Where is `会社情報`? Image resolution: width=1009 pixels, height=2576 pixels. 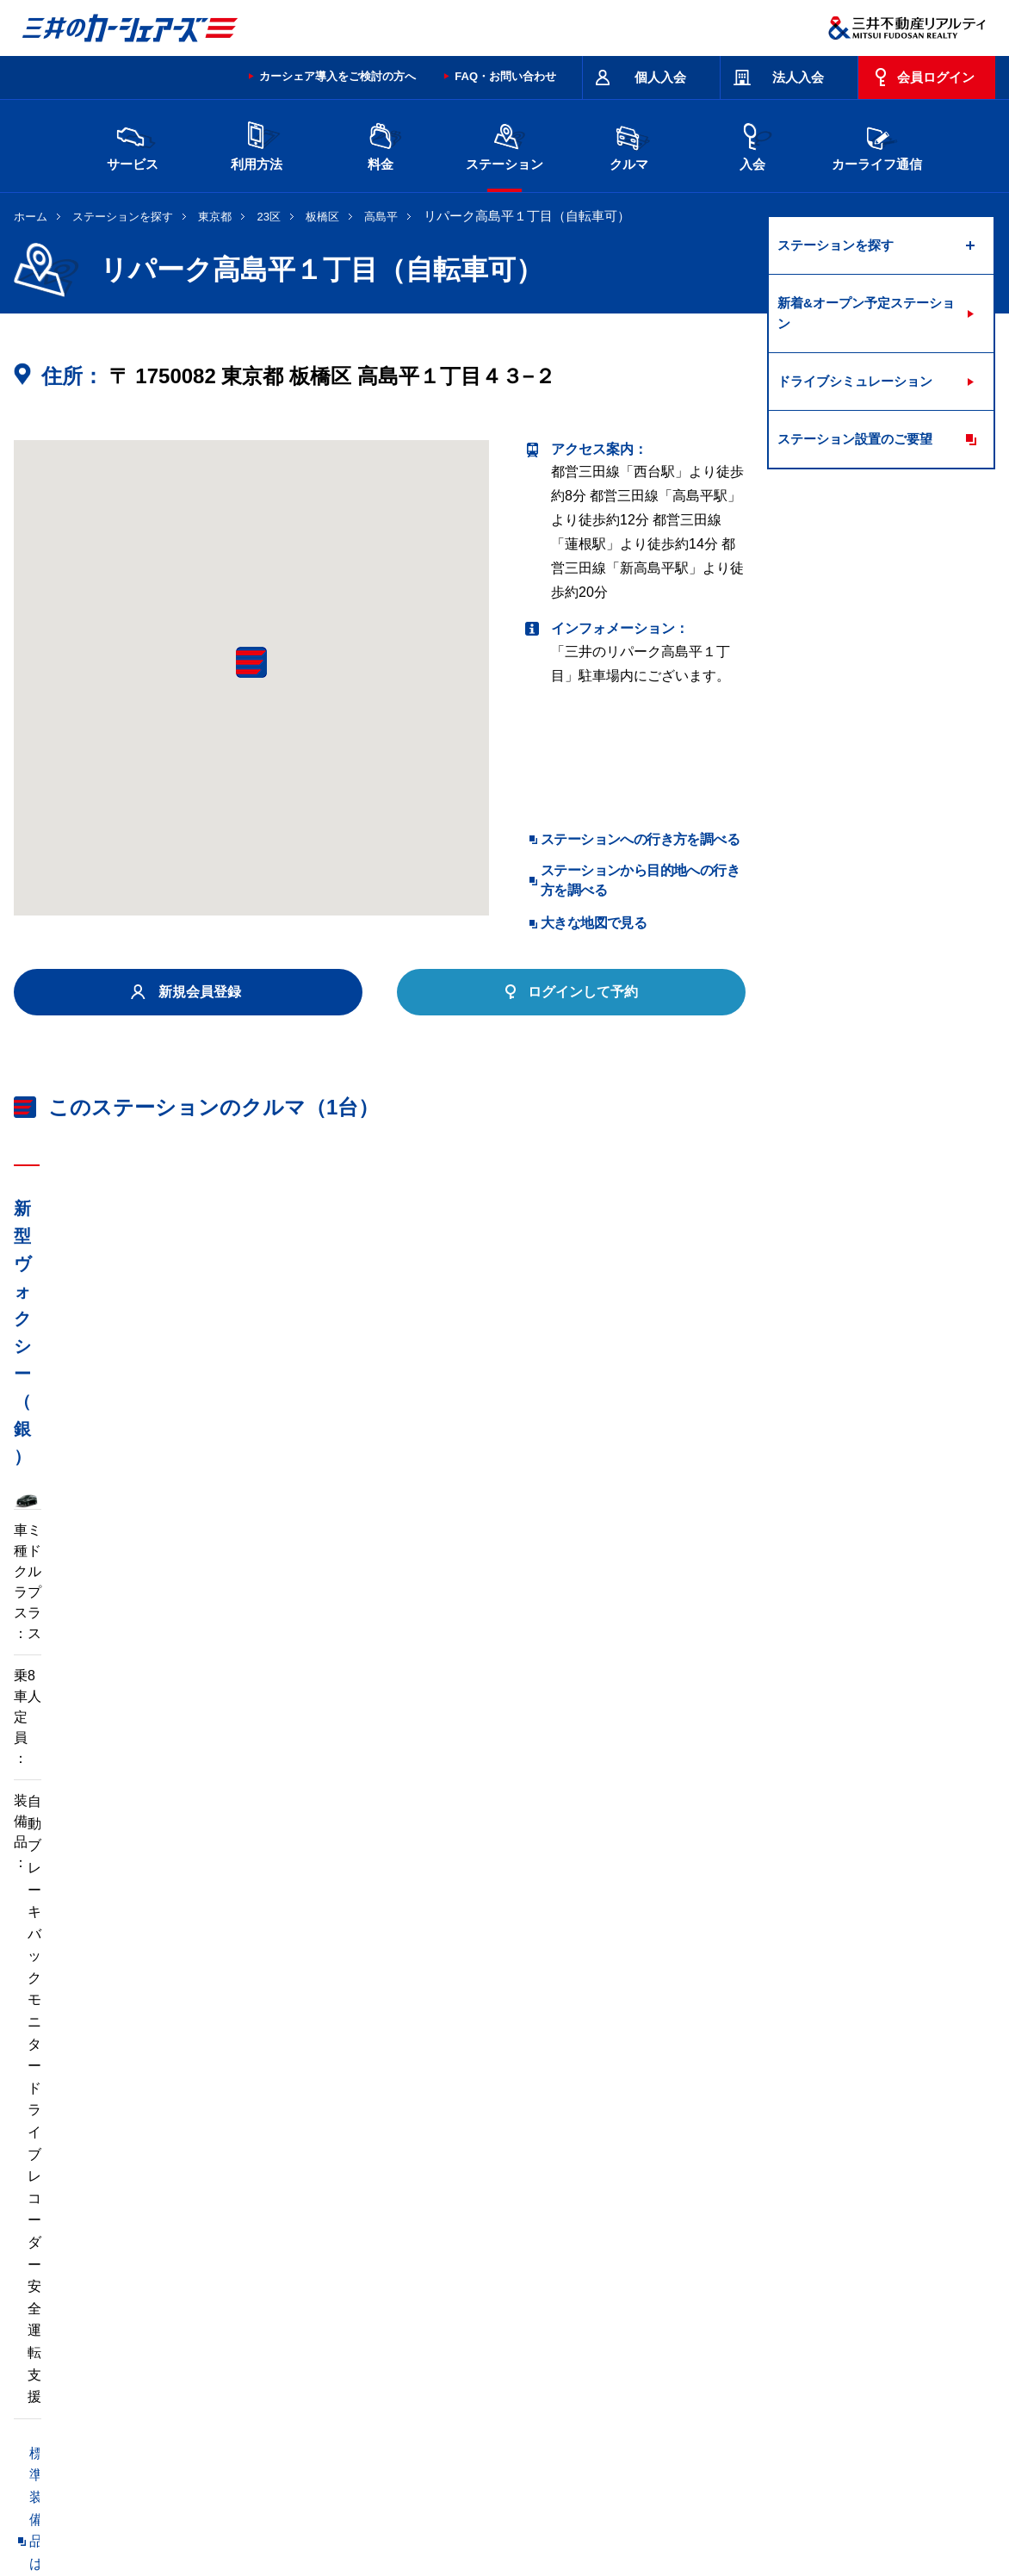 会社情報 is located at coordinates (232, 2501).